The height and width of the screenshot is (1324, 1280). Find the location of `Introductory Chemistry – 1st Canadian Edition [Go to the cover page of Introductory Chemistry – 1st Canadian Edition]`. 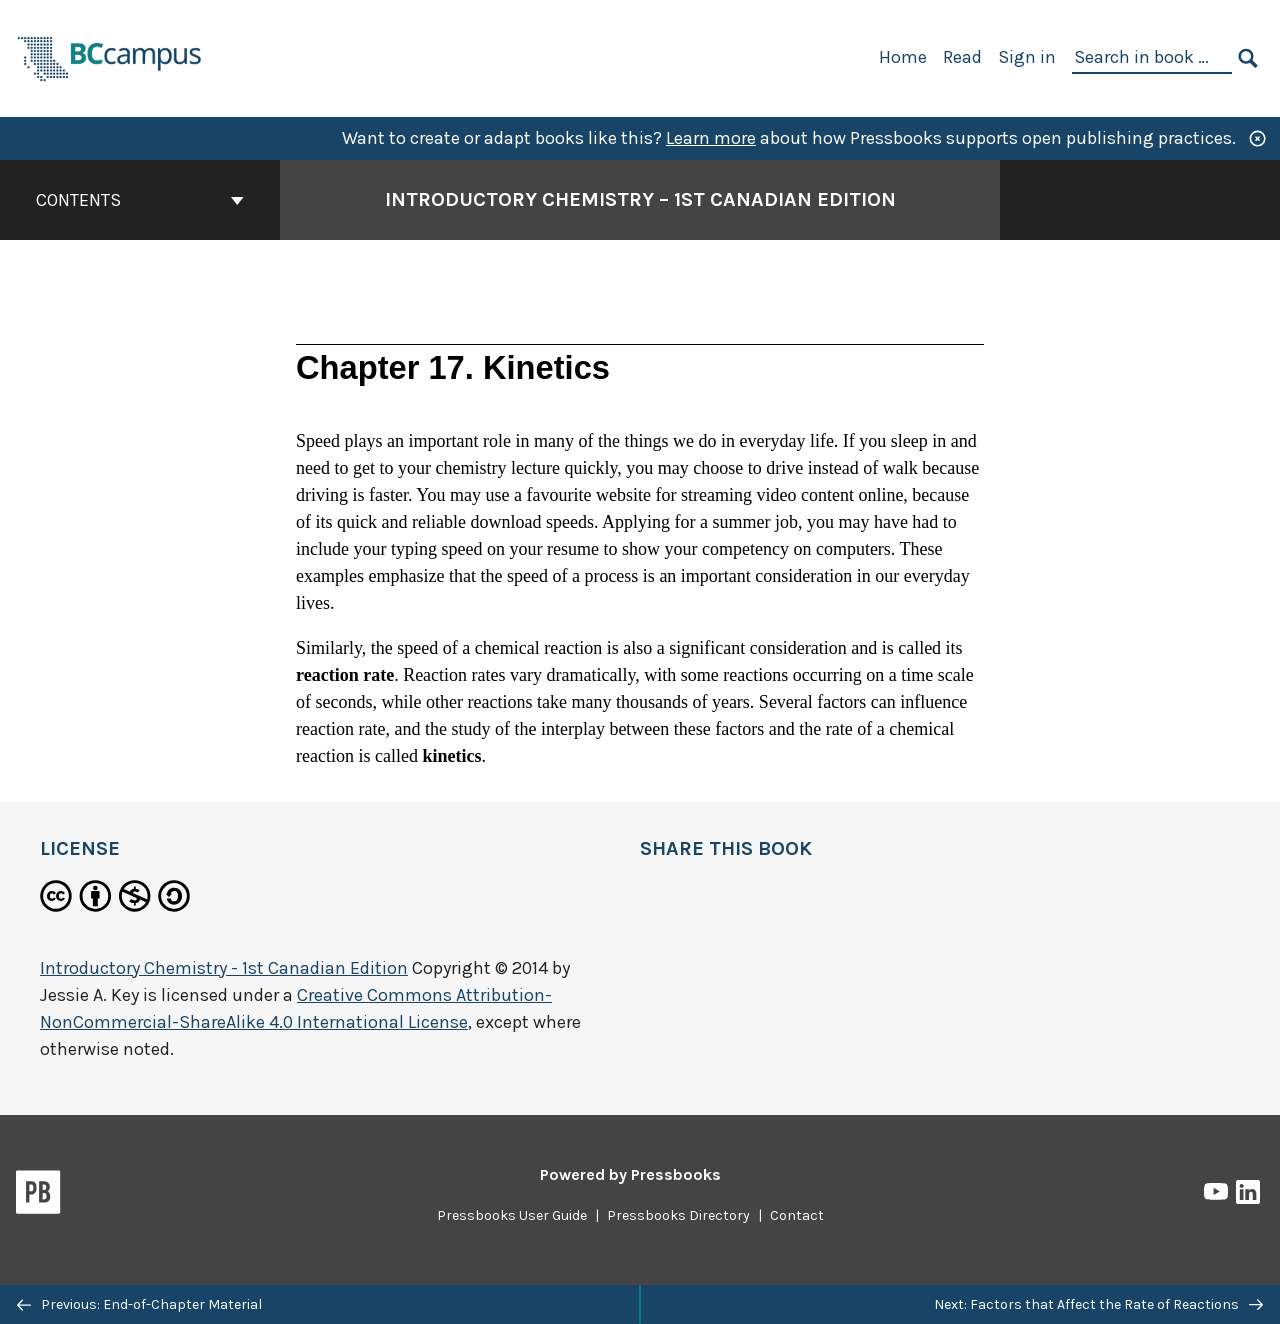

Introductory Chemistry – 1st Canadian Edition [Go to the cover page of Introductory Chemistry – 1st Canadian Edition] is located at coordinates (640, 199).